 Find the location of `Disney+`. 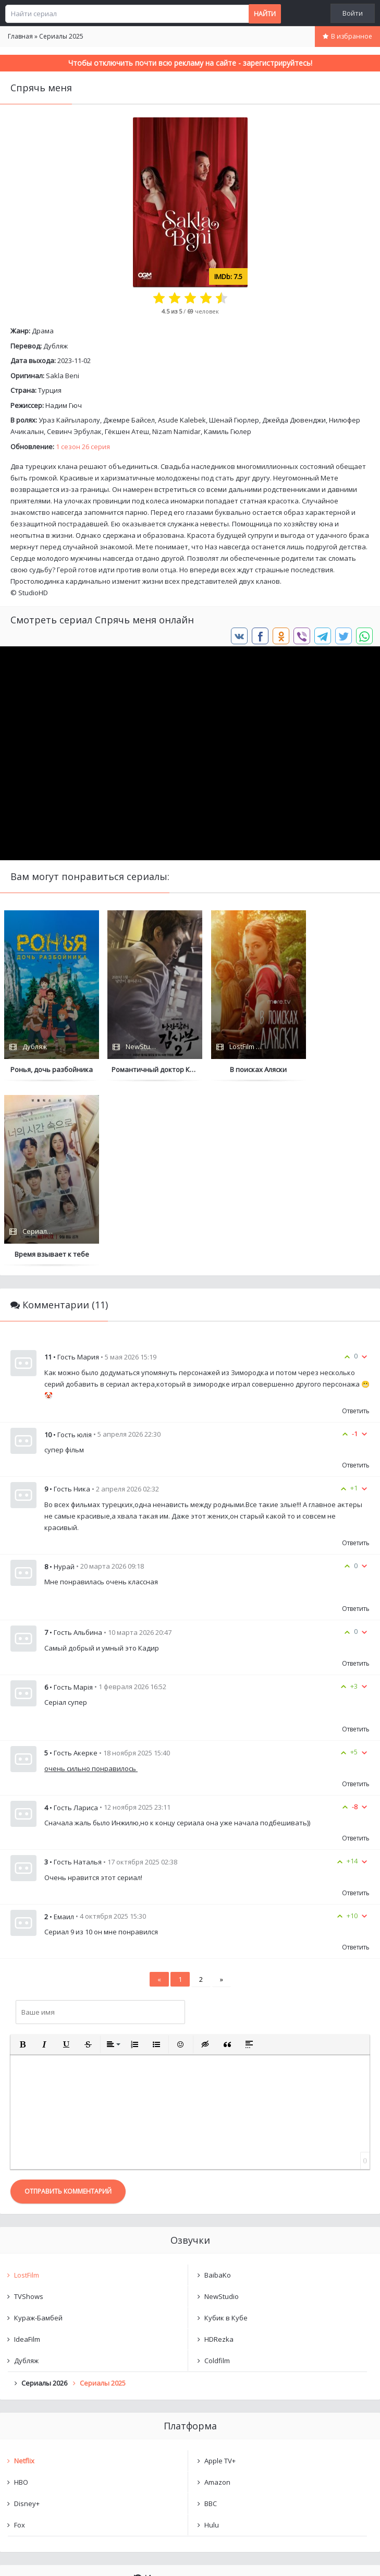

Disney+ is located at coordinates (27, 2319).